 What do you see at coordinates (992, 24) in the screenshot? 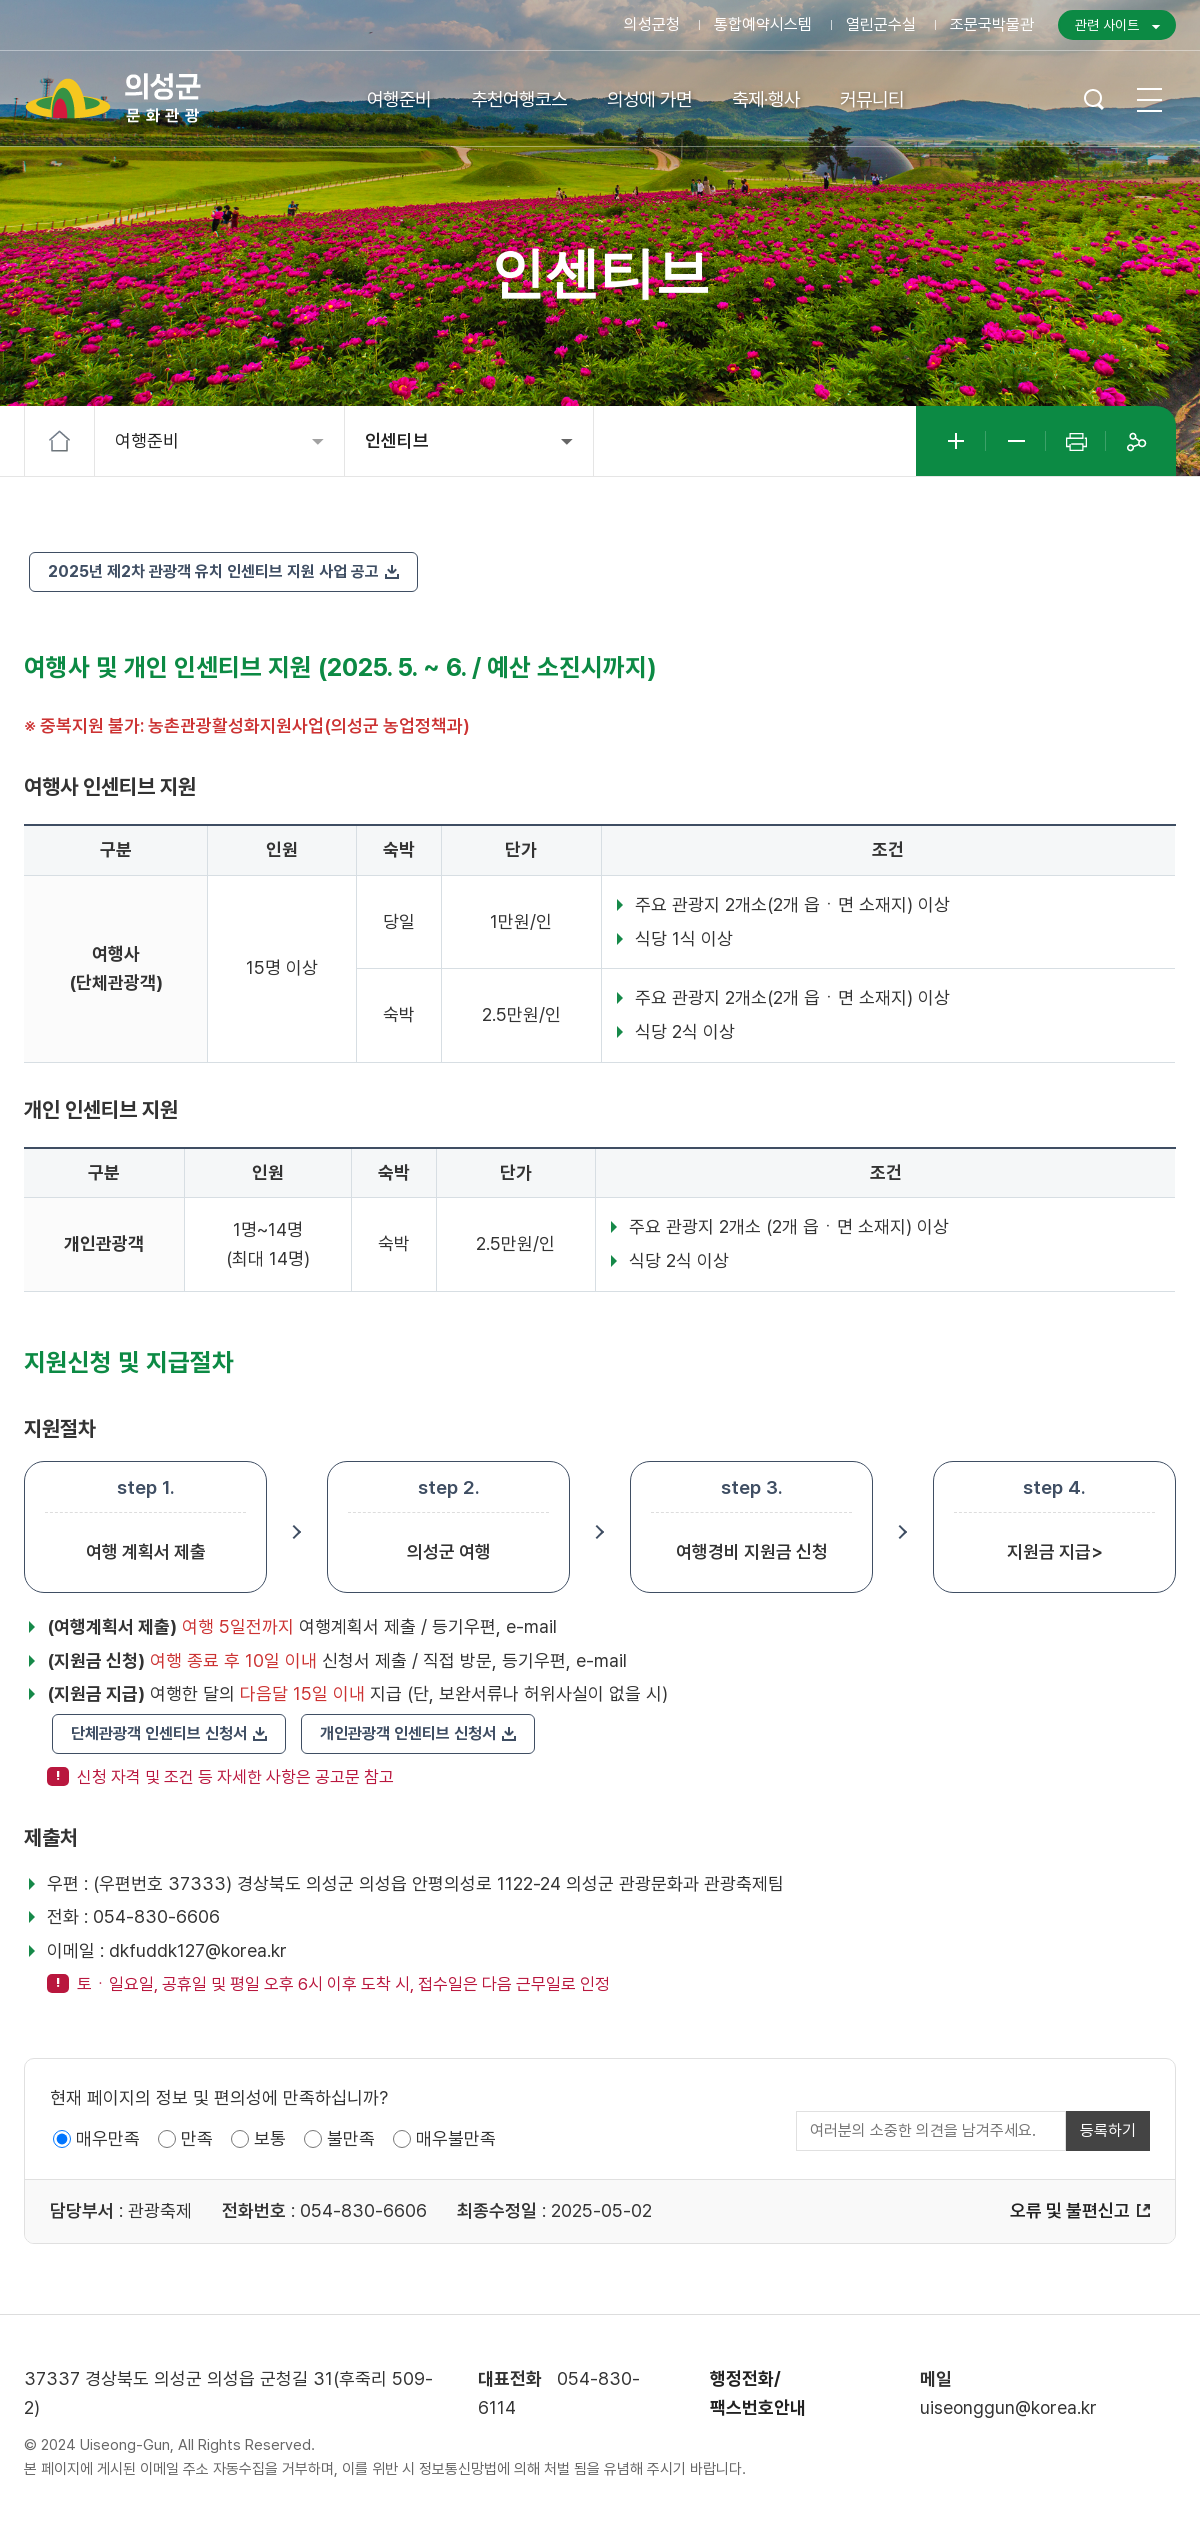
I see `조문국박물관` at bounding box center [992, 24].